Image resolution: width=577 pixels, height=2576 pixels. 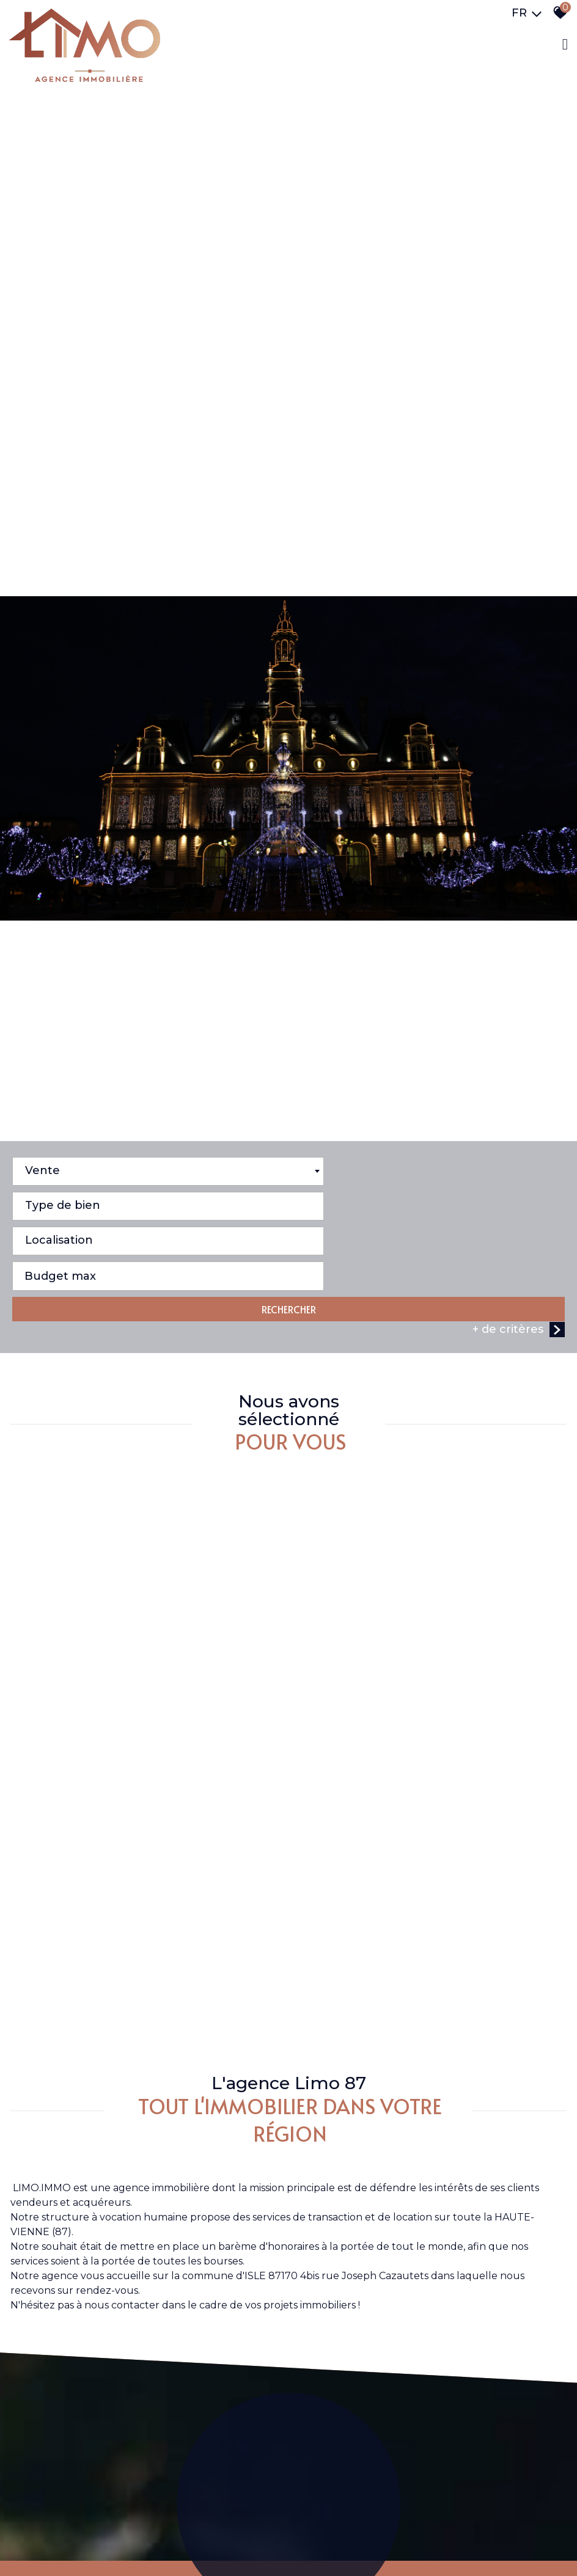 I want to click on + de critères [button], so click(x=518, y=1410).